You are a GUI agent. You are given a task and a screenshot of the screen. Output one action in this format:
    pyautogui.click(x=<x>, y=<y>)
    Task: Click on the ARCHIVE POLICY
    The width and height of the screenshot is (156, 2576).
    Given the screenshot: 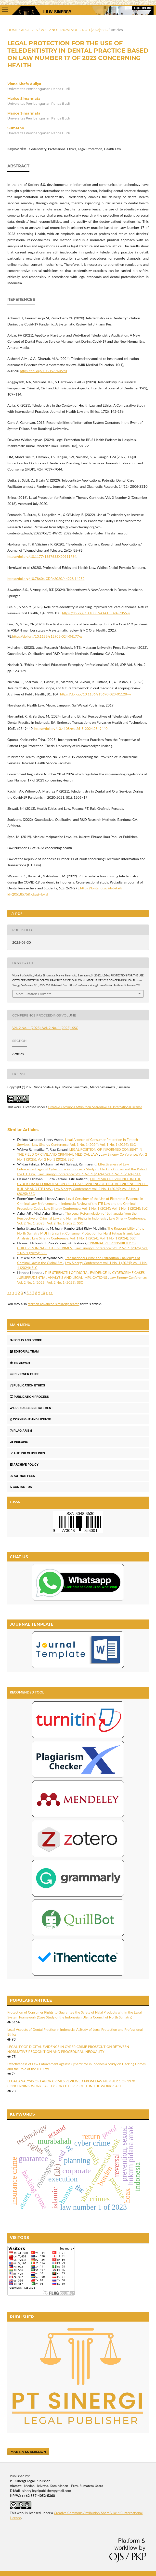 What is the action you would take?
    pyautogui.click(x=24, y=1464)
    